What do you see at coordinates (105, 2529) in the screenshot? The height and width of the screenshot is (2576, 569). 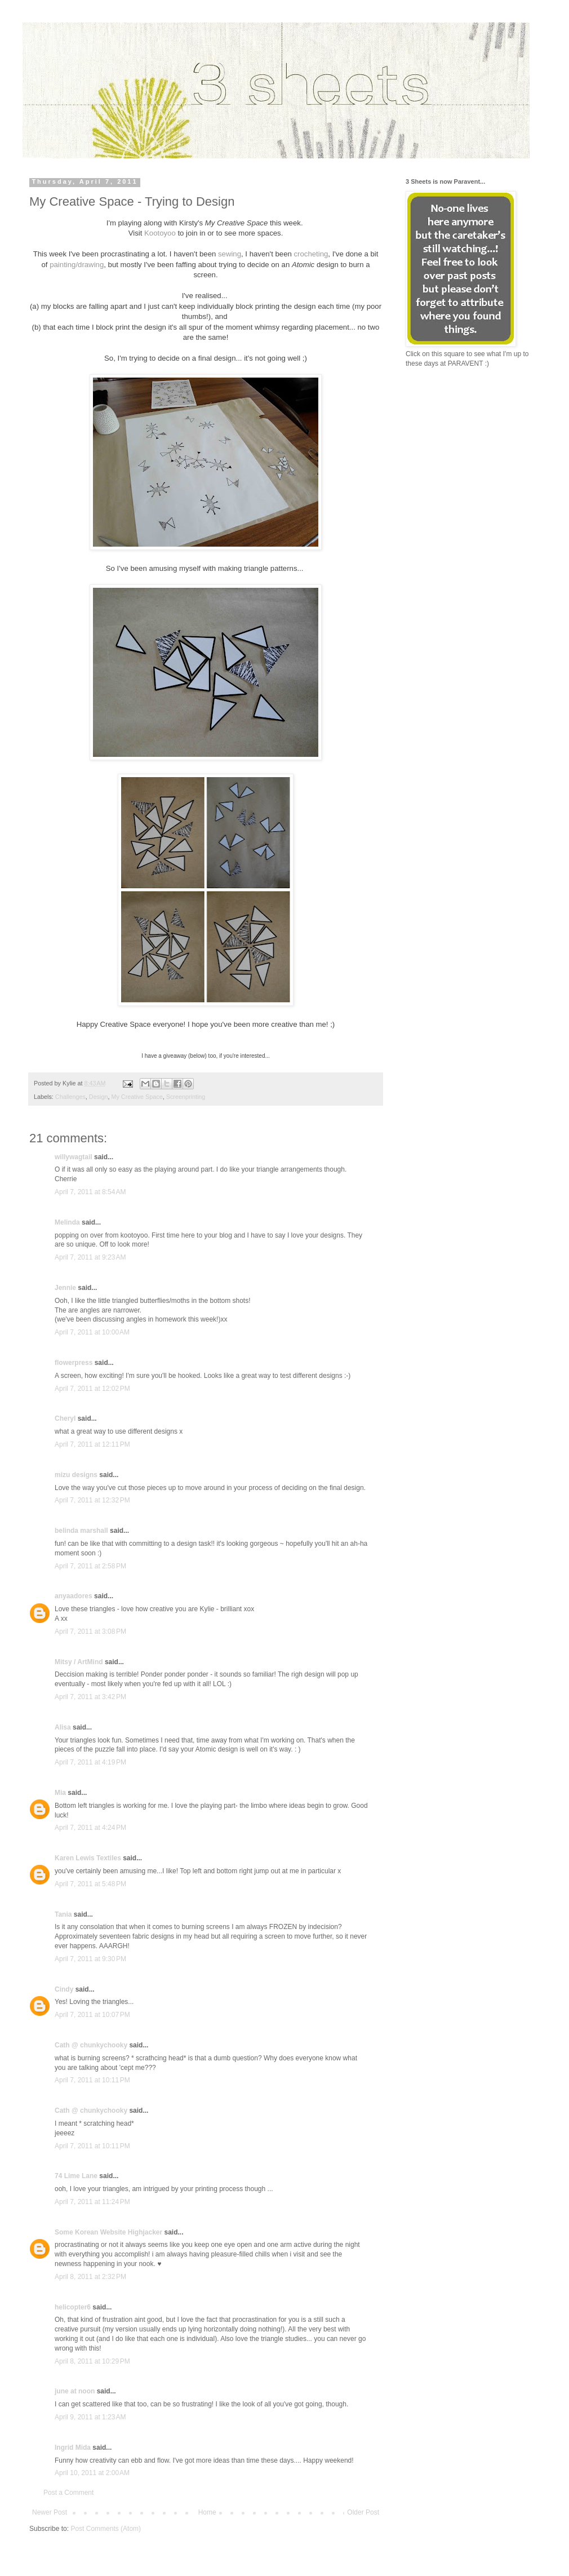 I see `Post Comments (Atom)` at bounding box center [105, 2529].